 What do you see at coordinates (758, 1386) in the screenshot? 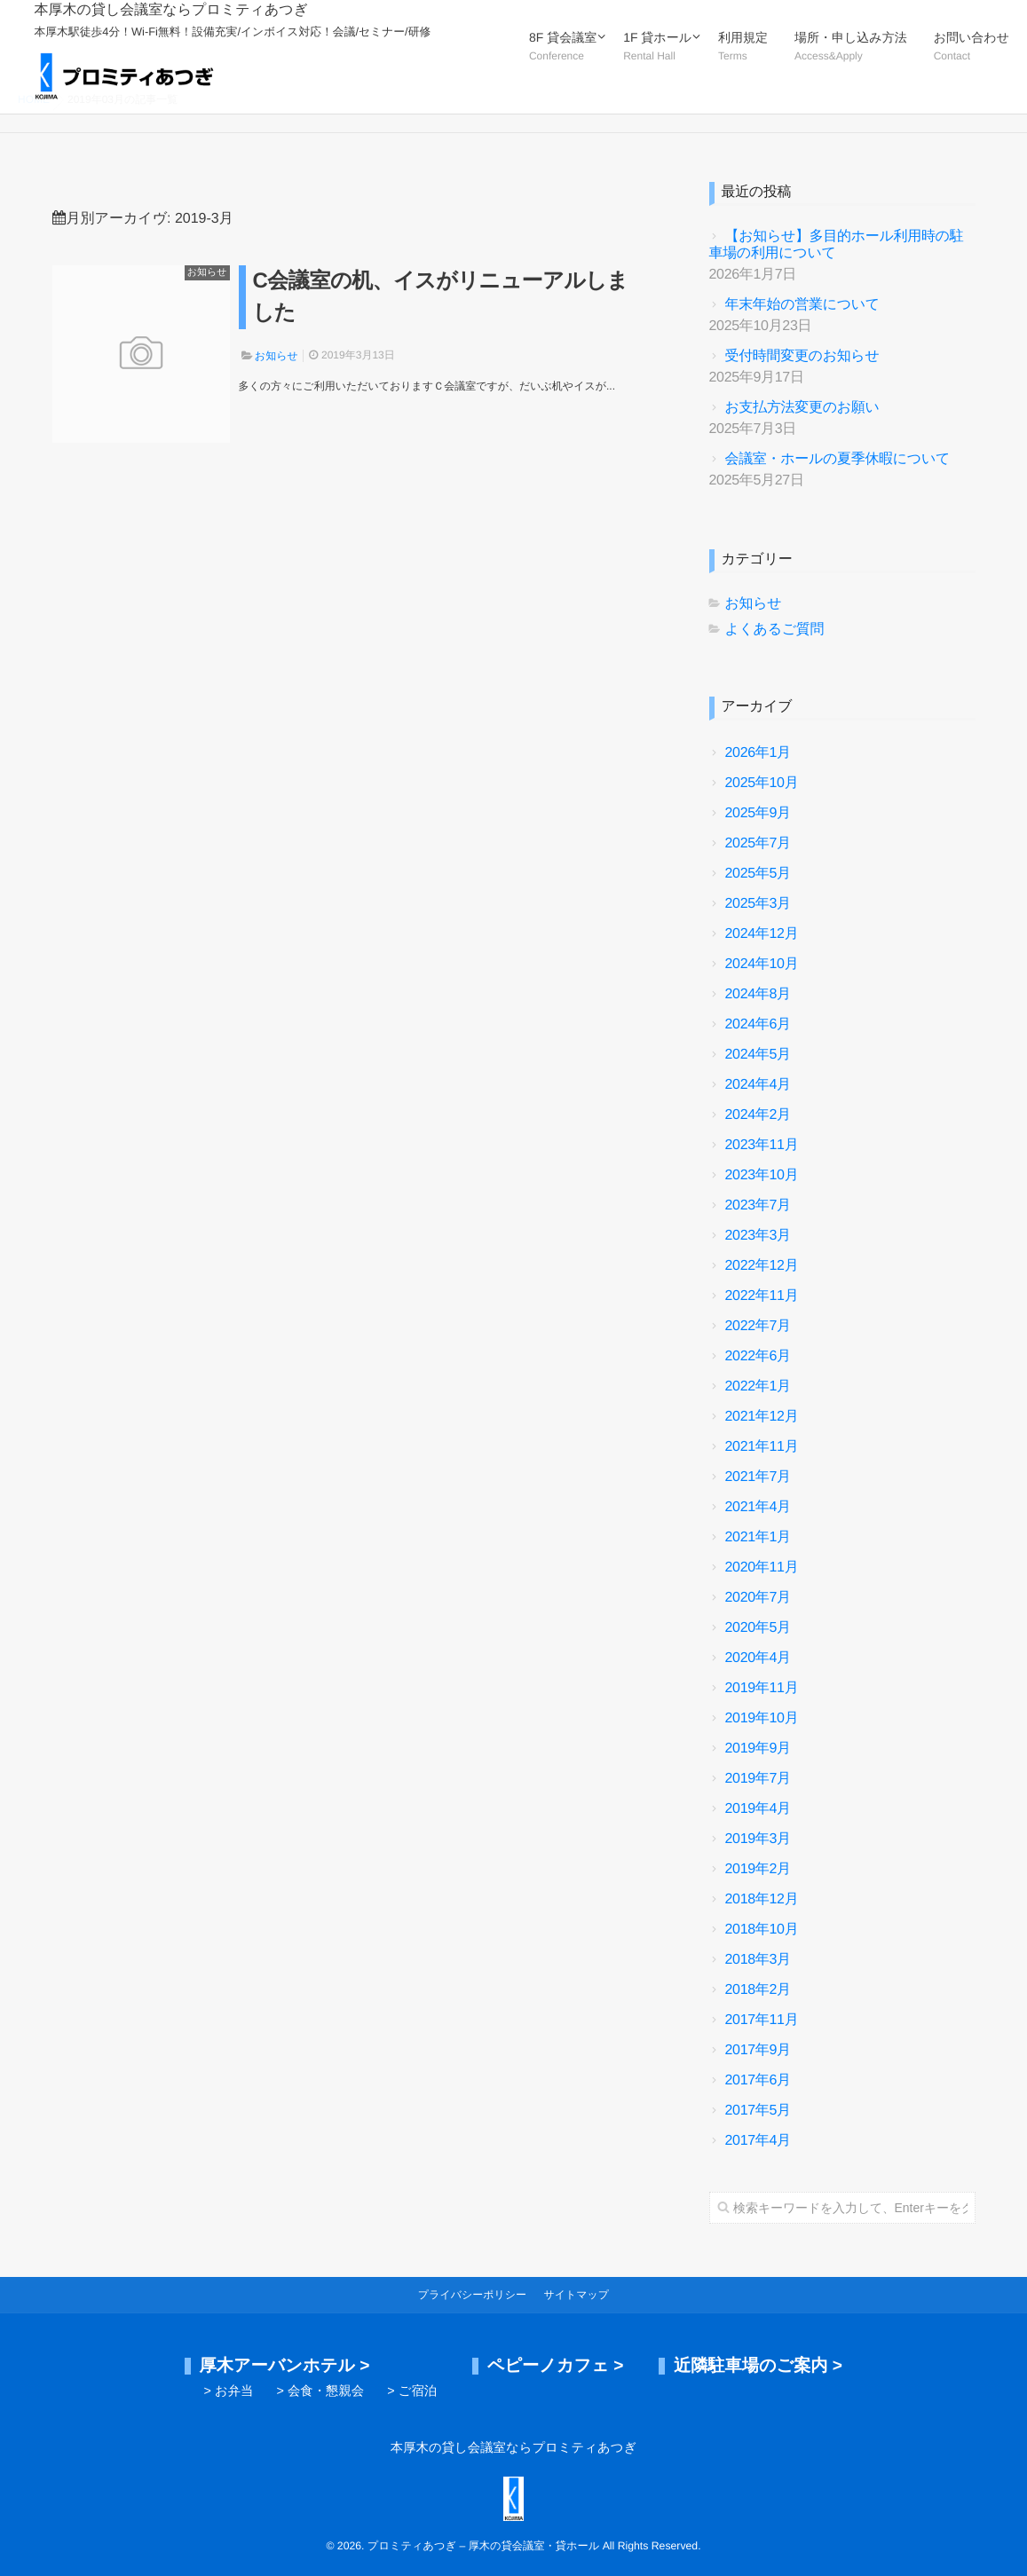
I see `2022年1月` at bounding box center [758, 1386].